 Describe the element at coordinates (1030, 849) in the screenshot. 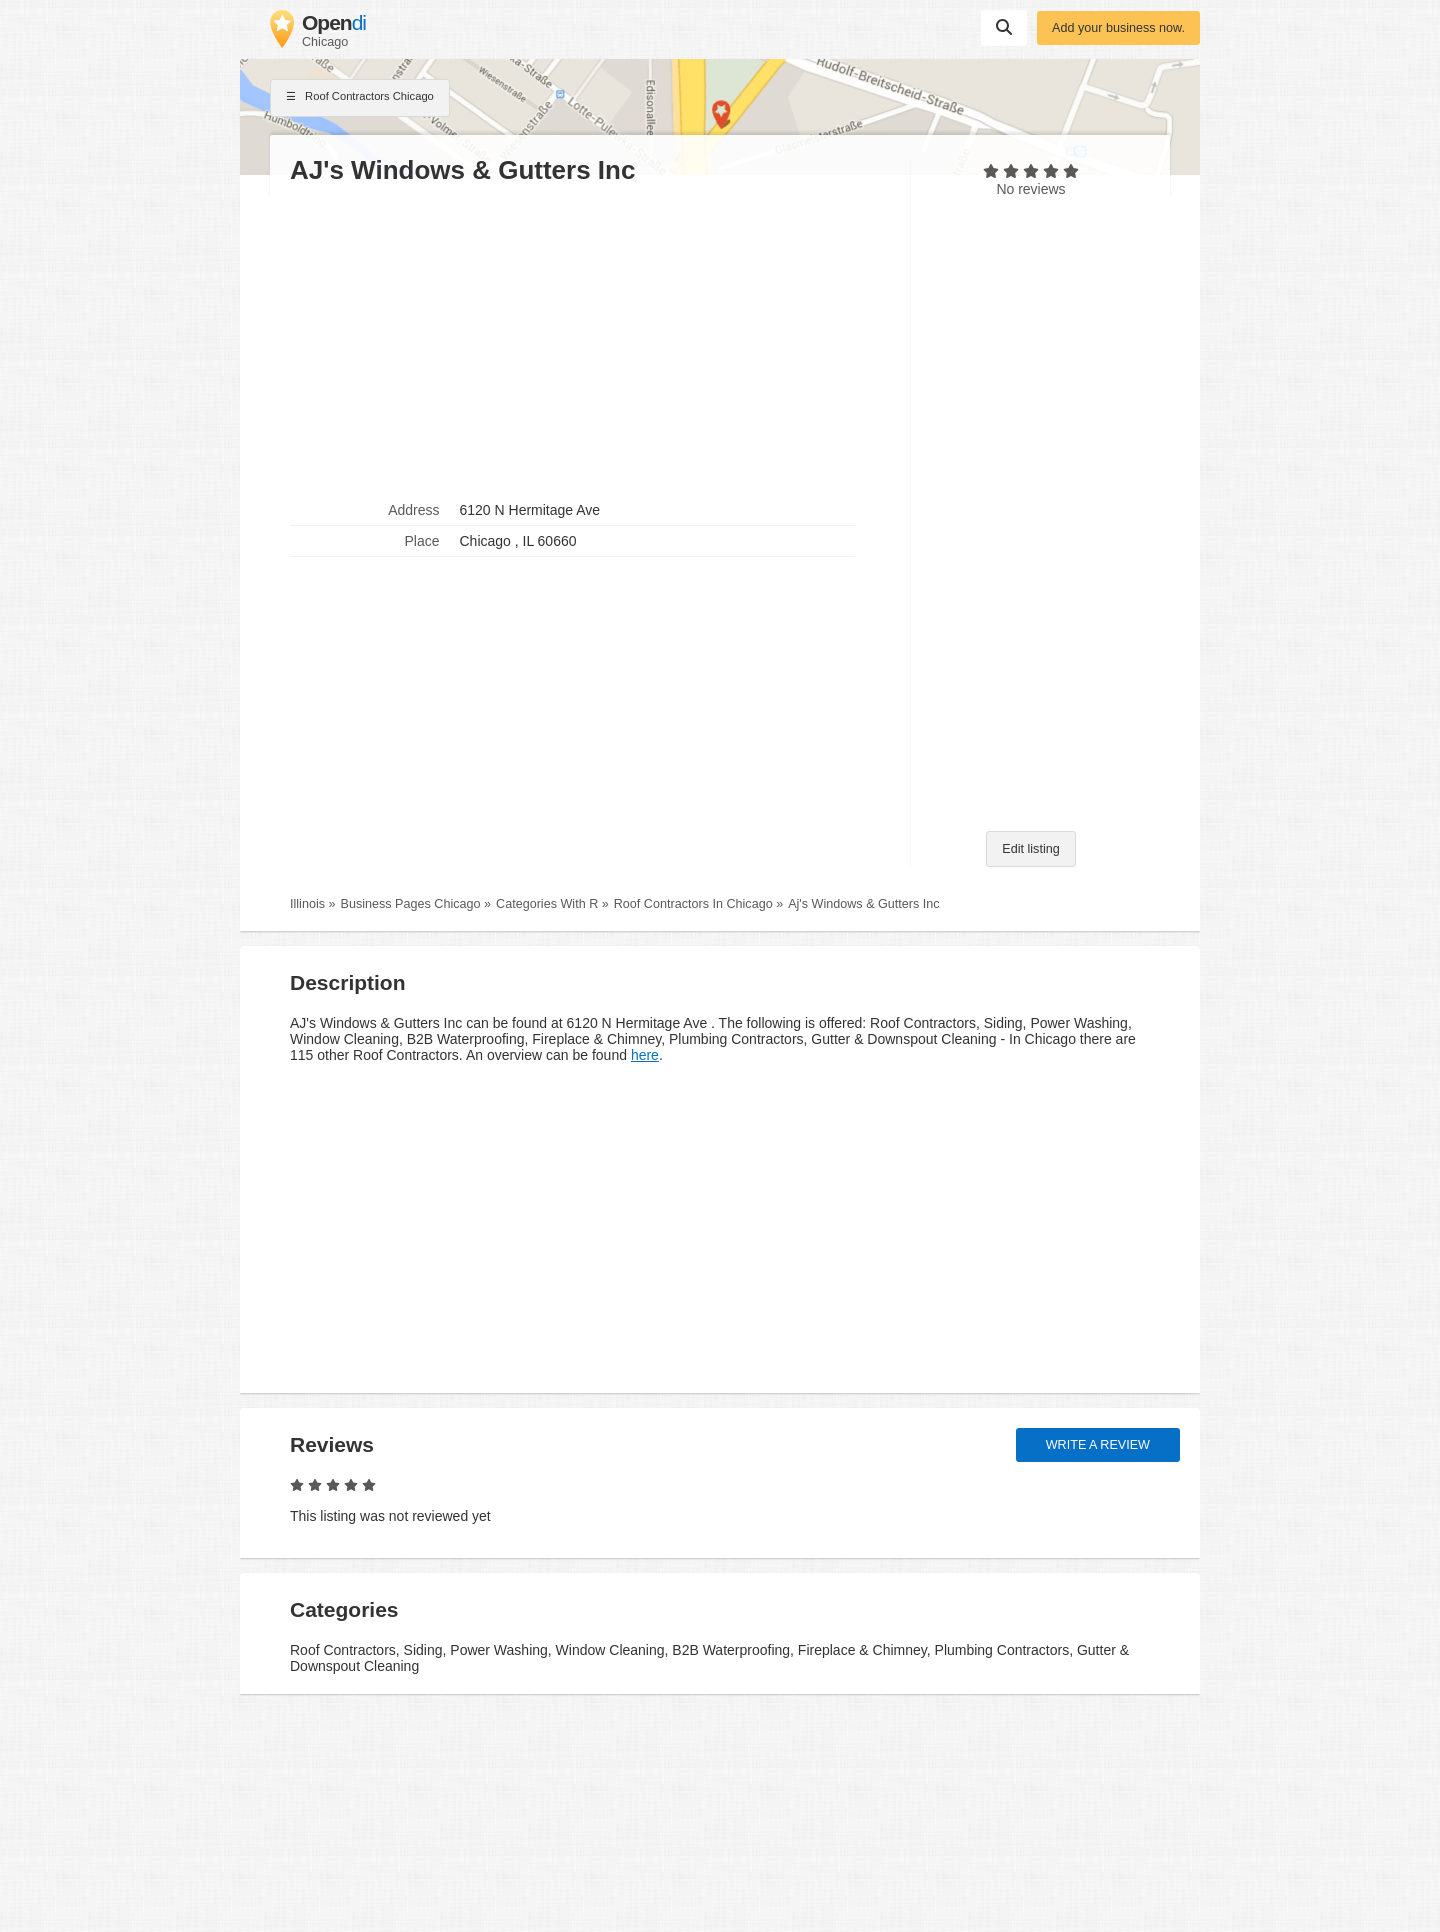

I see `Edit listing` at that location.